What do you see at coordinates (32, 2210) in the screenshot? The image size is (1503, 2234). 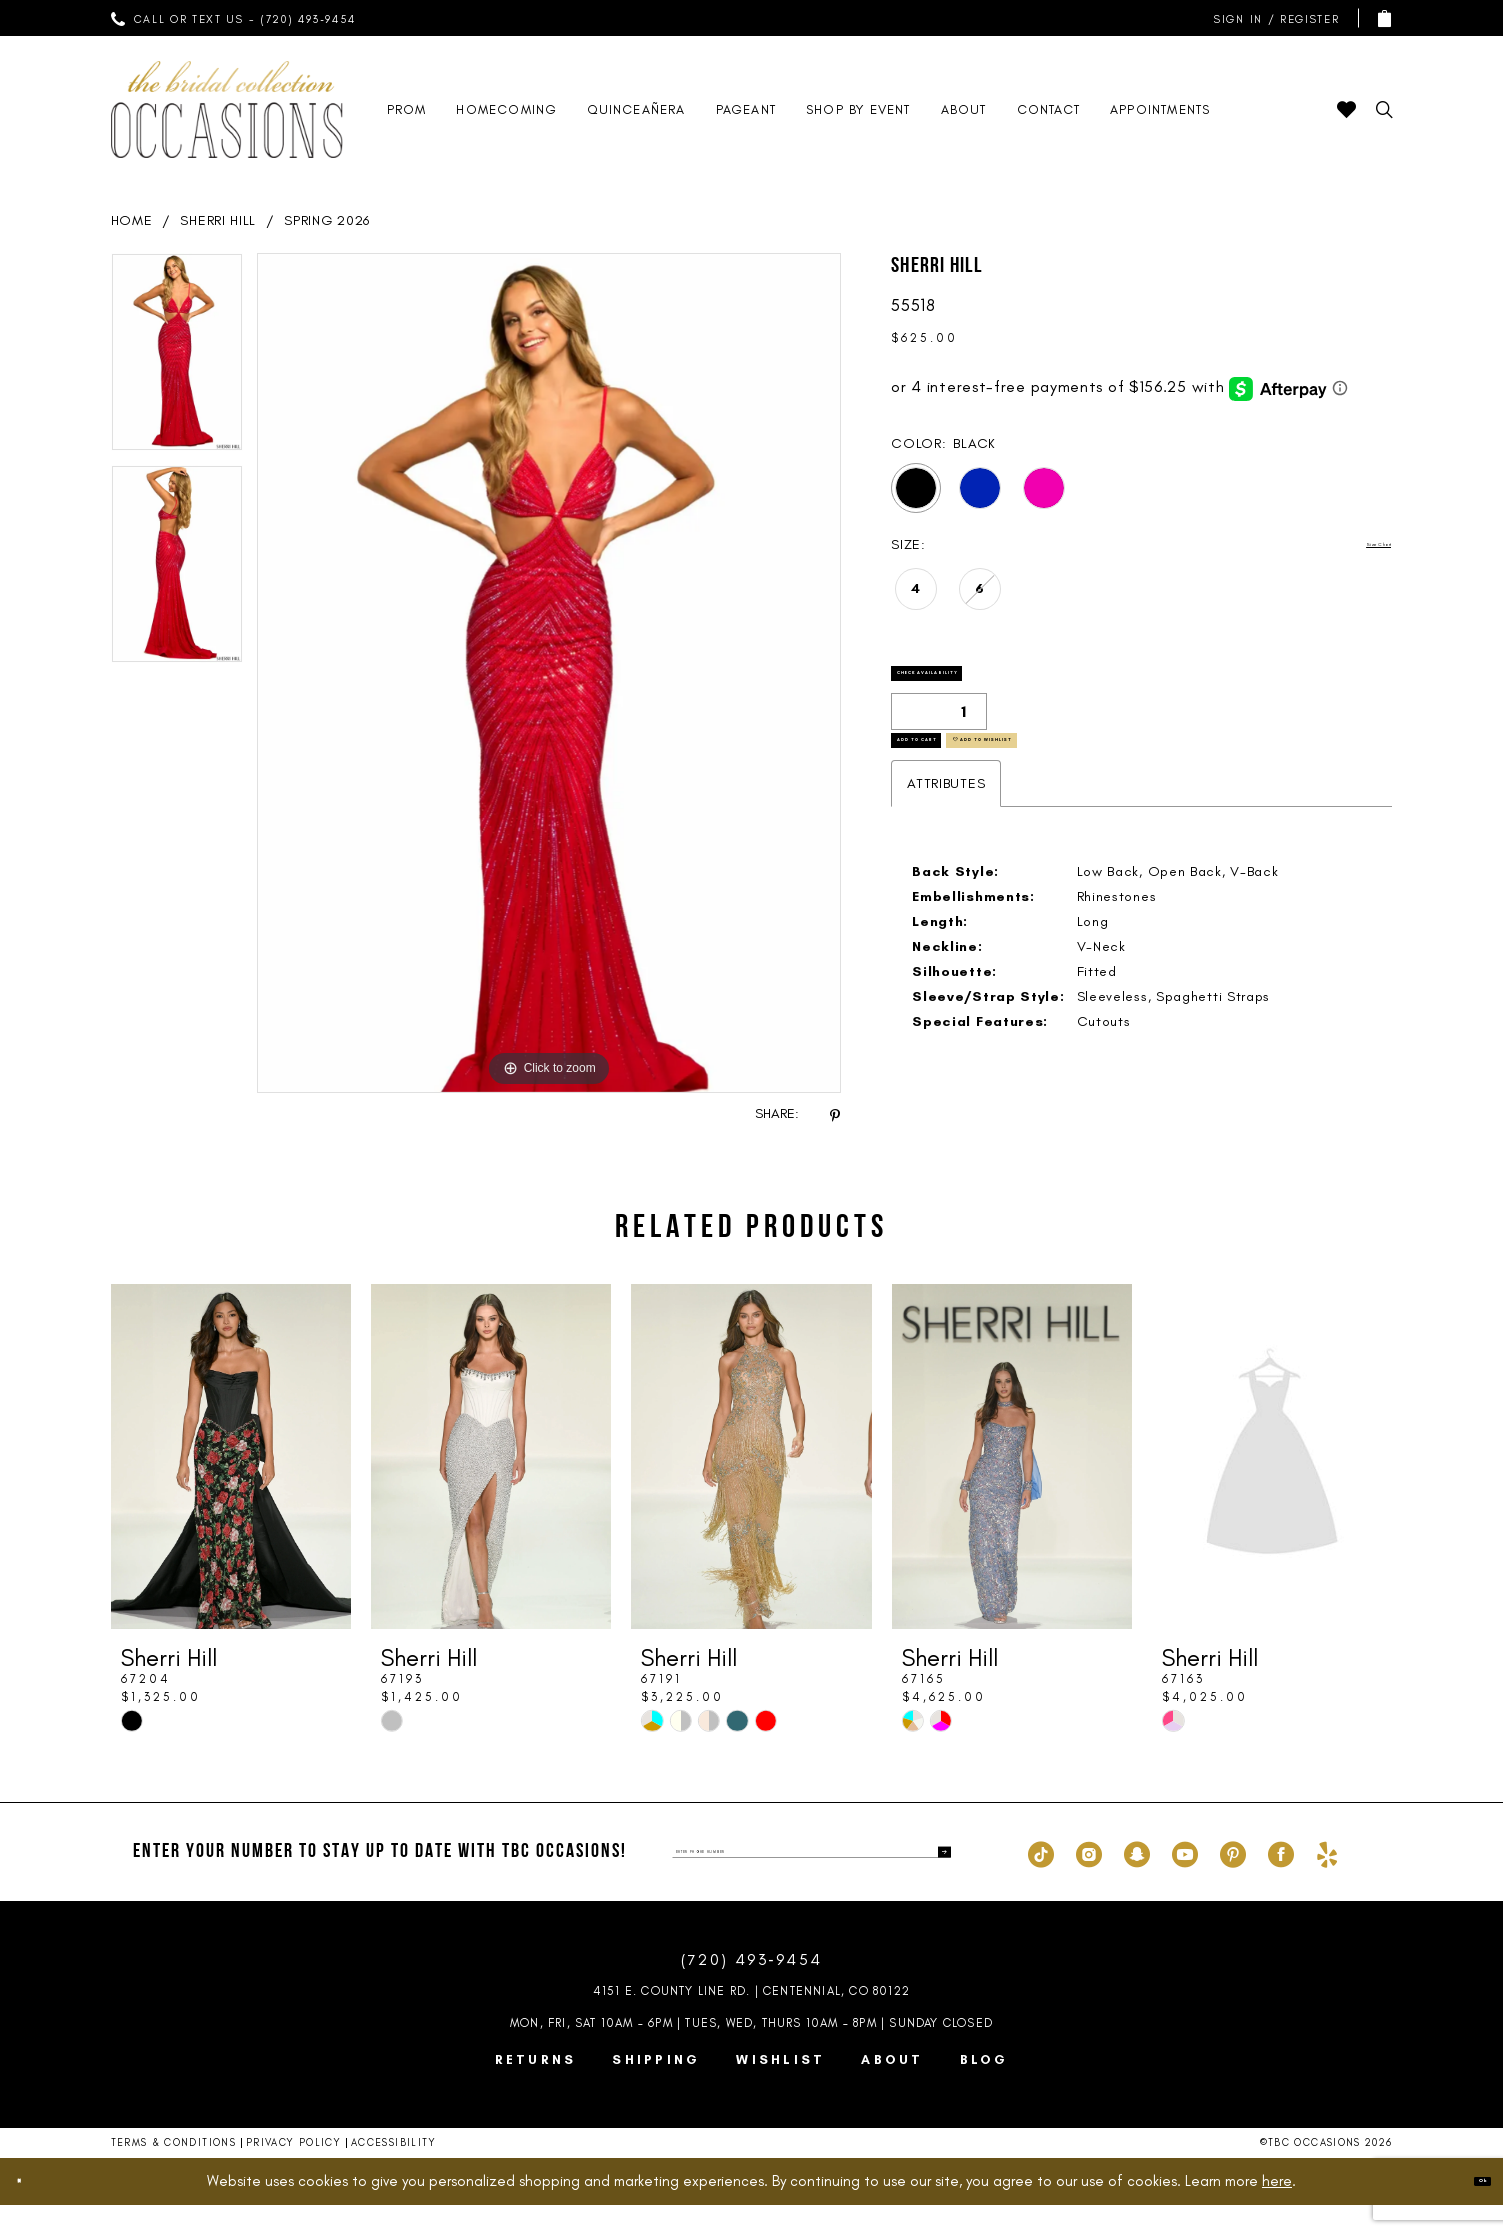 I see `[Close Dialog]` at bounding box center [32, 2210].